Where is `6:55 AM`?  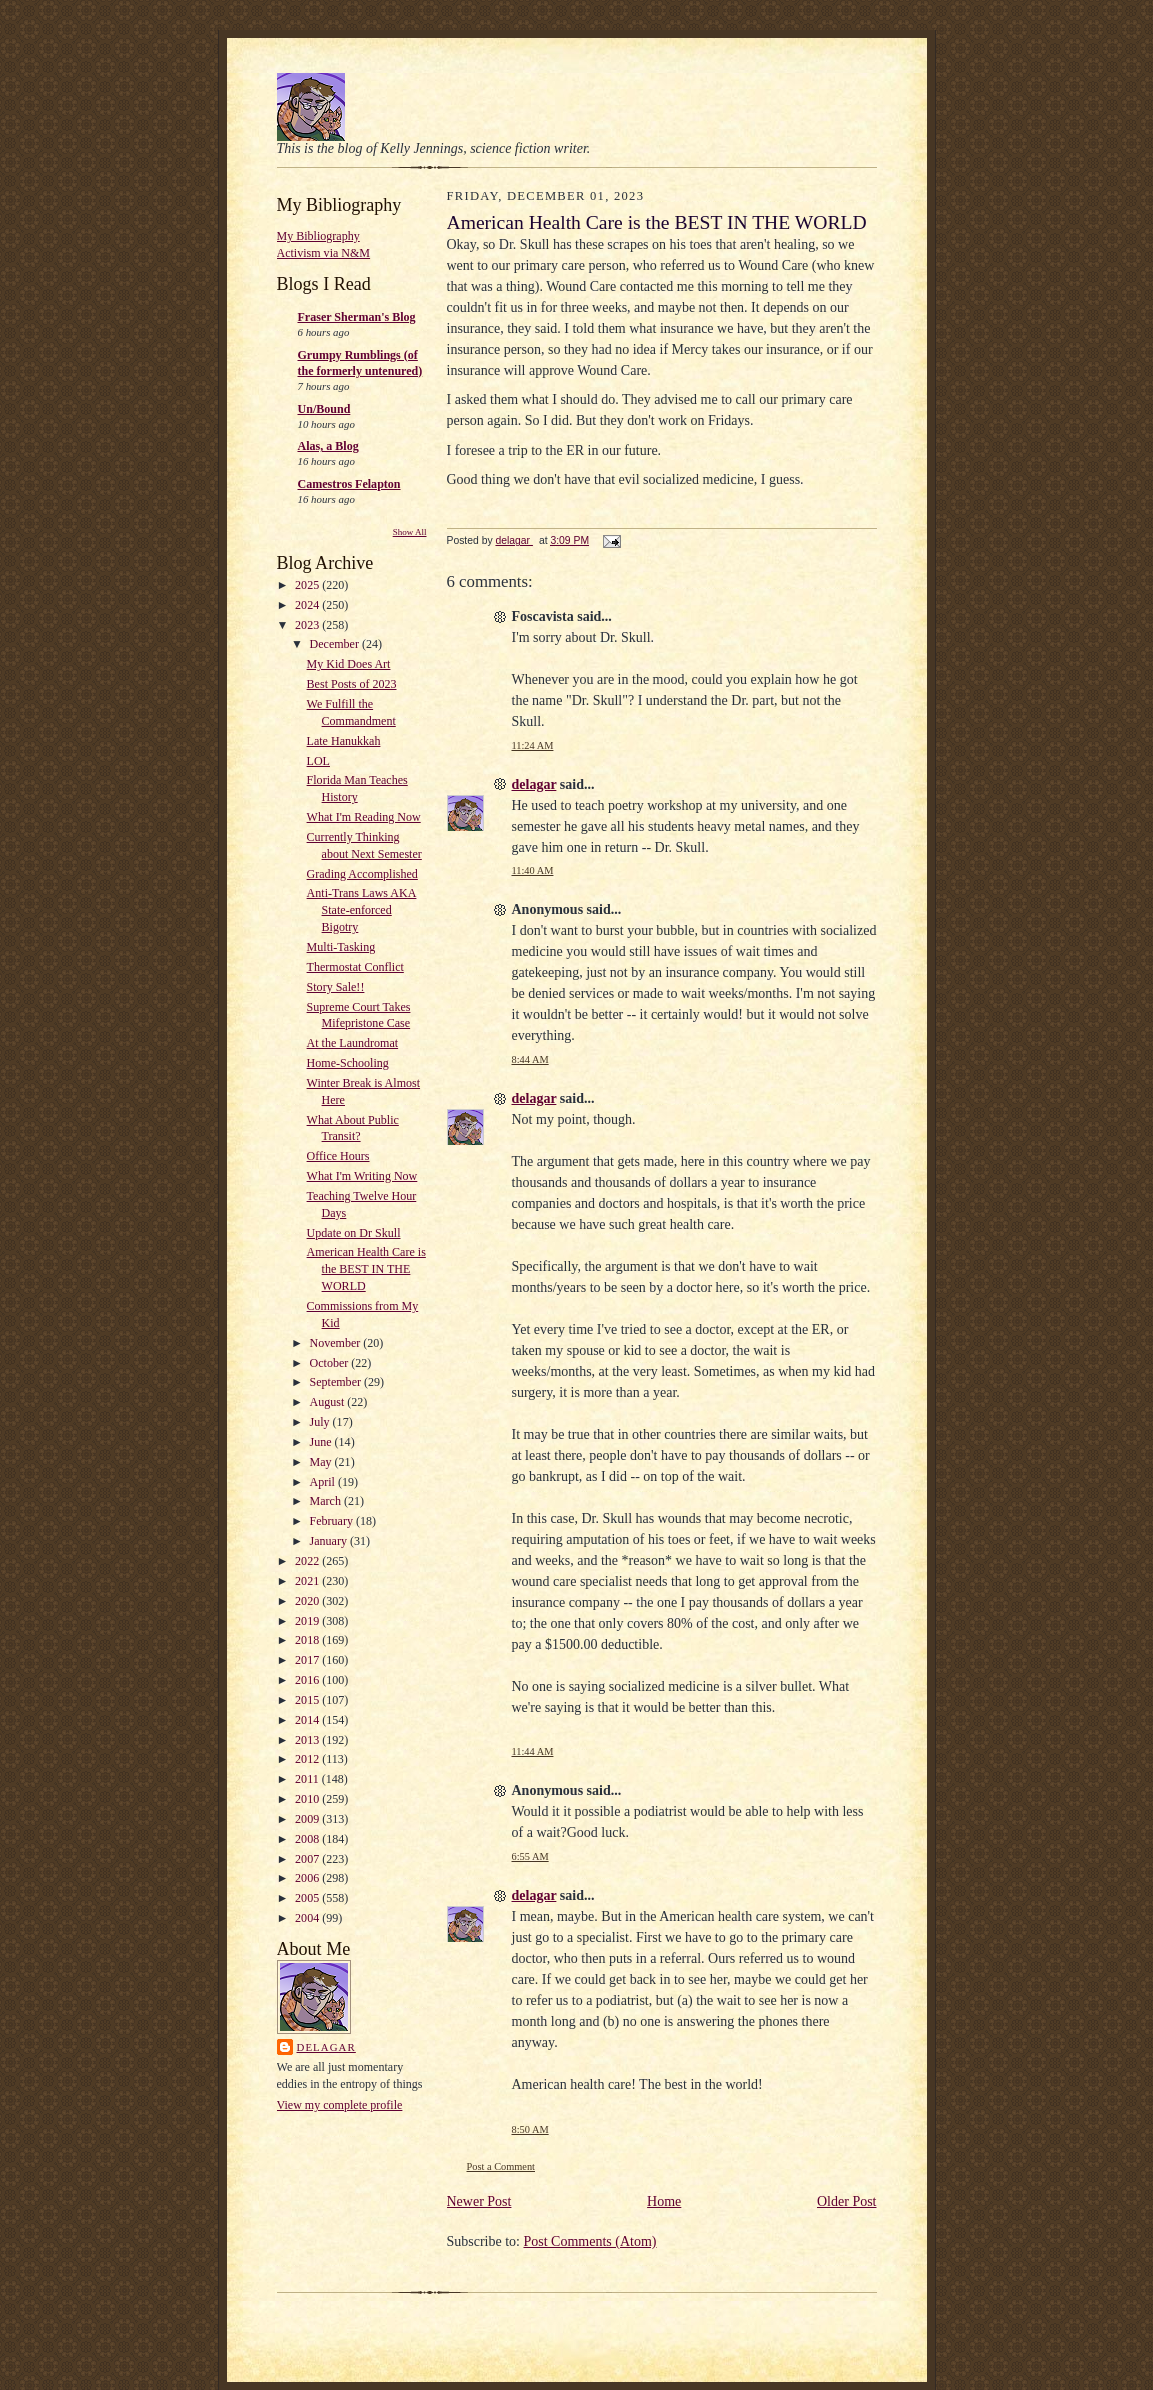
6:55 AM is located at coordinates (530, 1856).